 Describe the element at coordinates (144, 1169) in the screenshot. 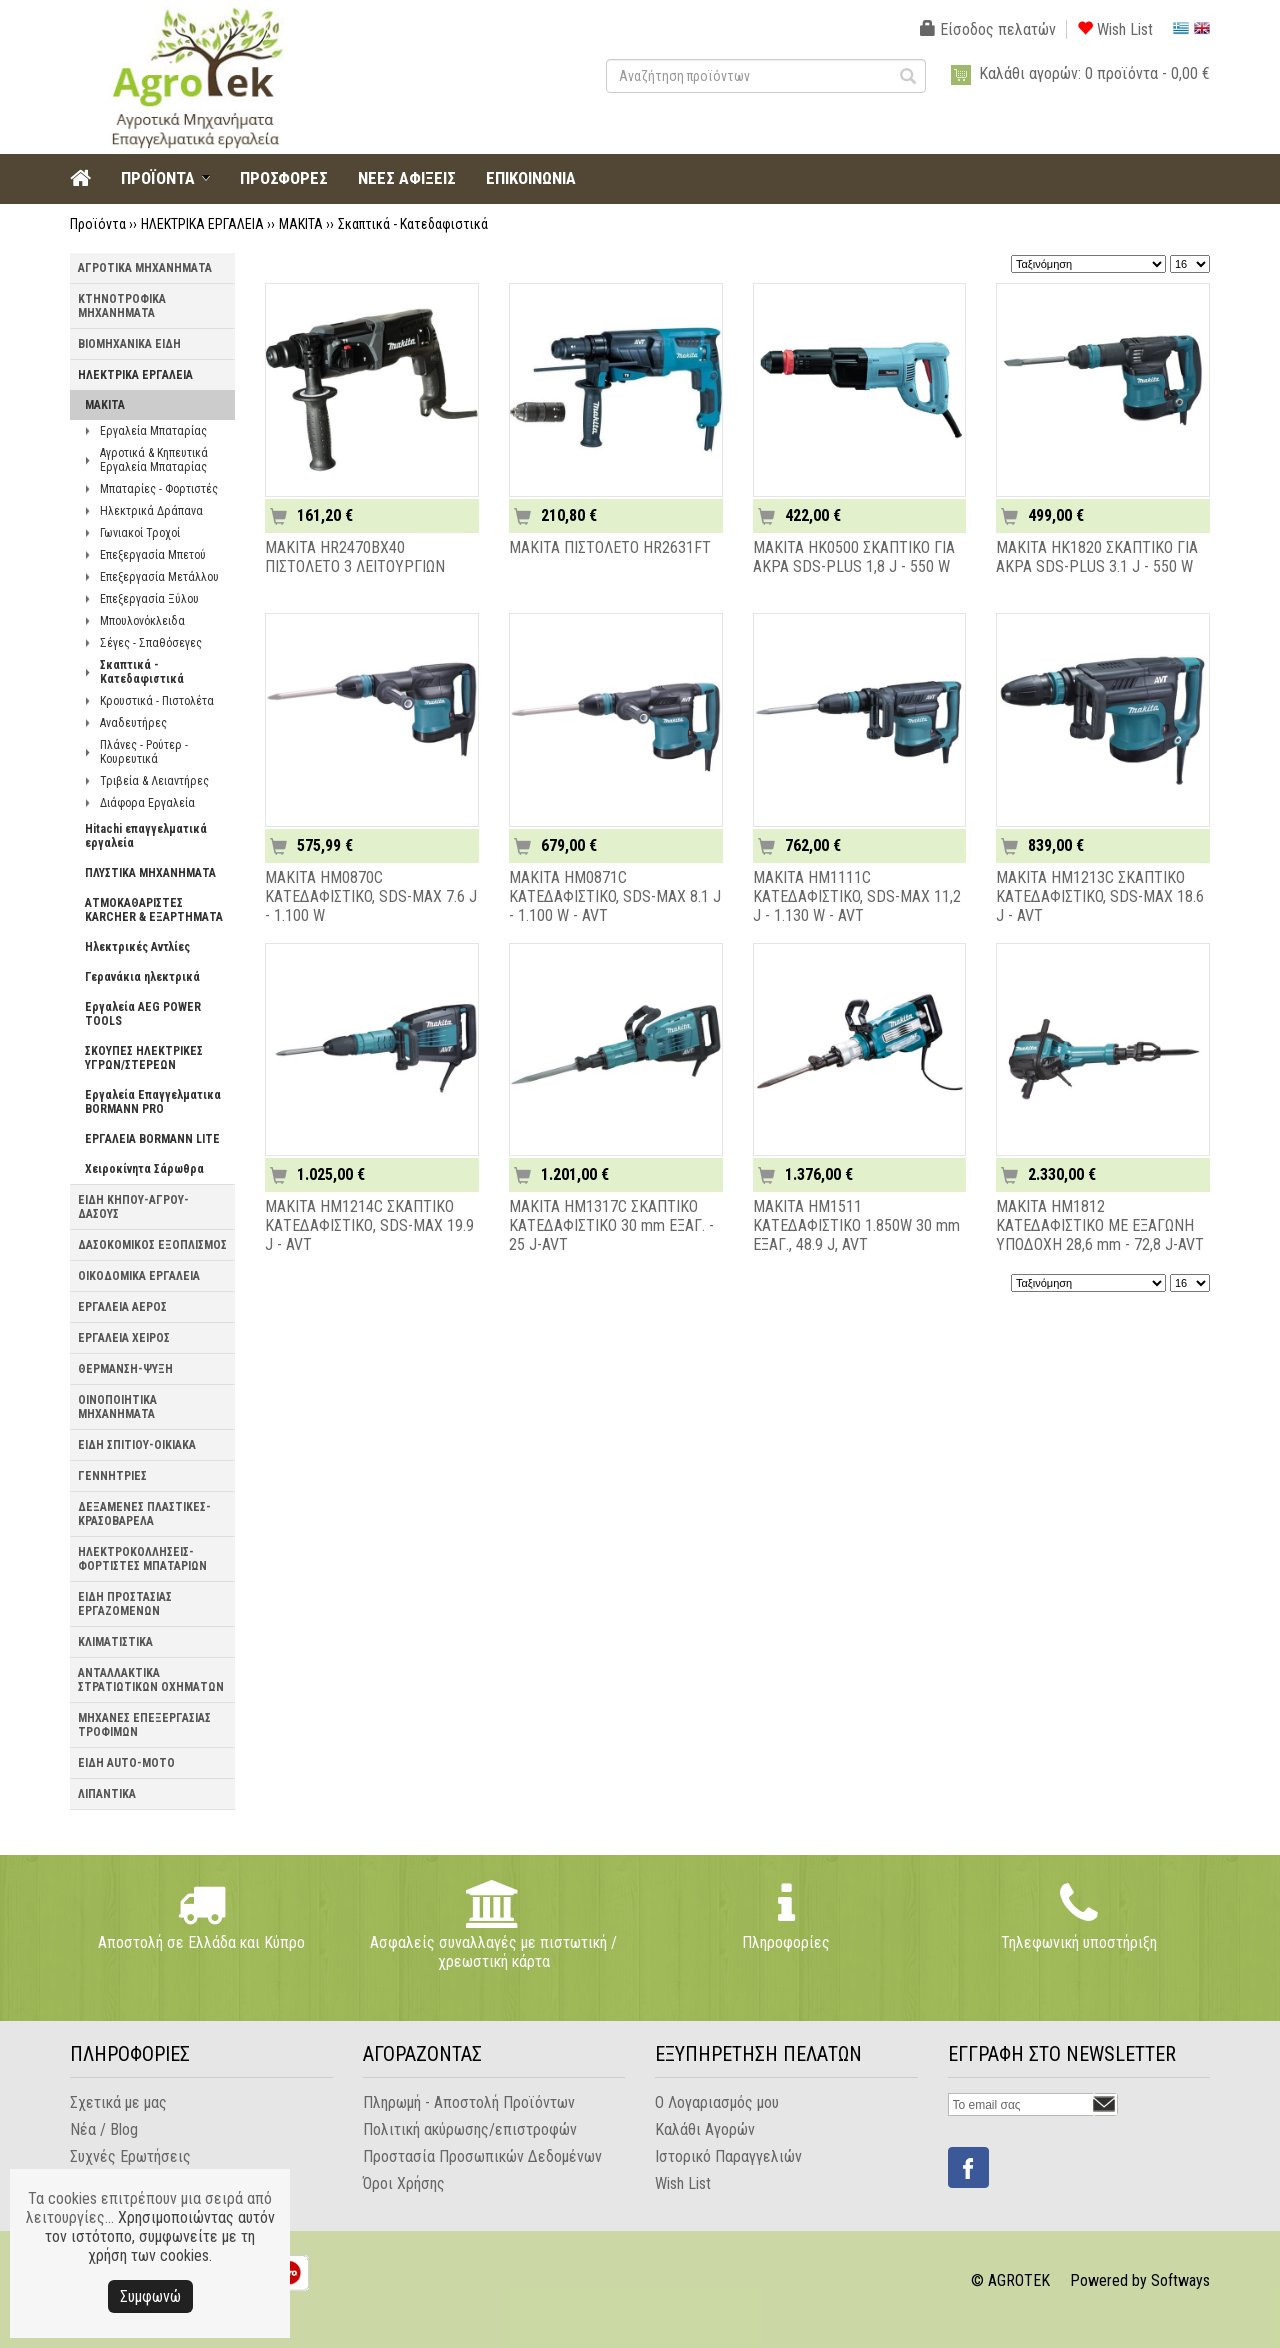

I see `Χειροκίνητα Σάρωθρα` at that location.